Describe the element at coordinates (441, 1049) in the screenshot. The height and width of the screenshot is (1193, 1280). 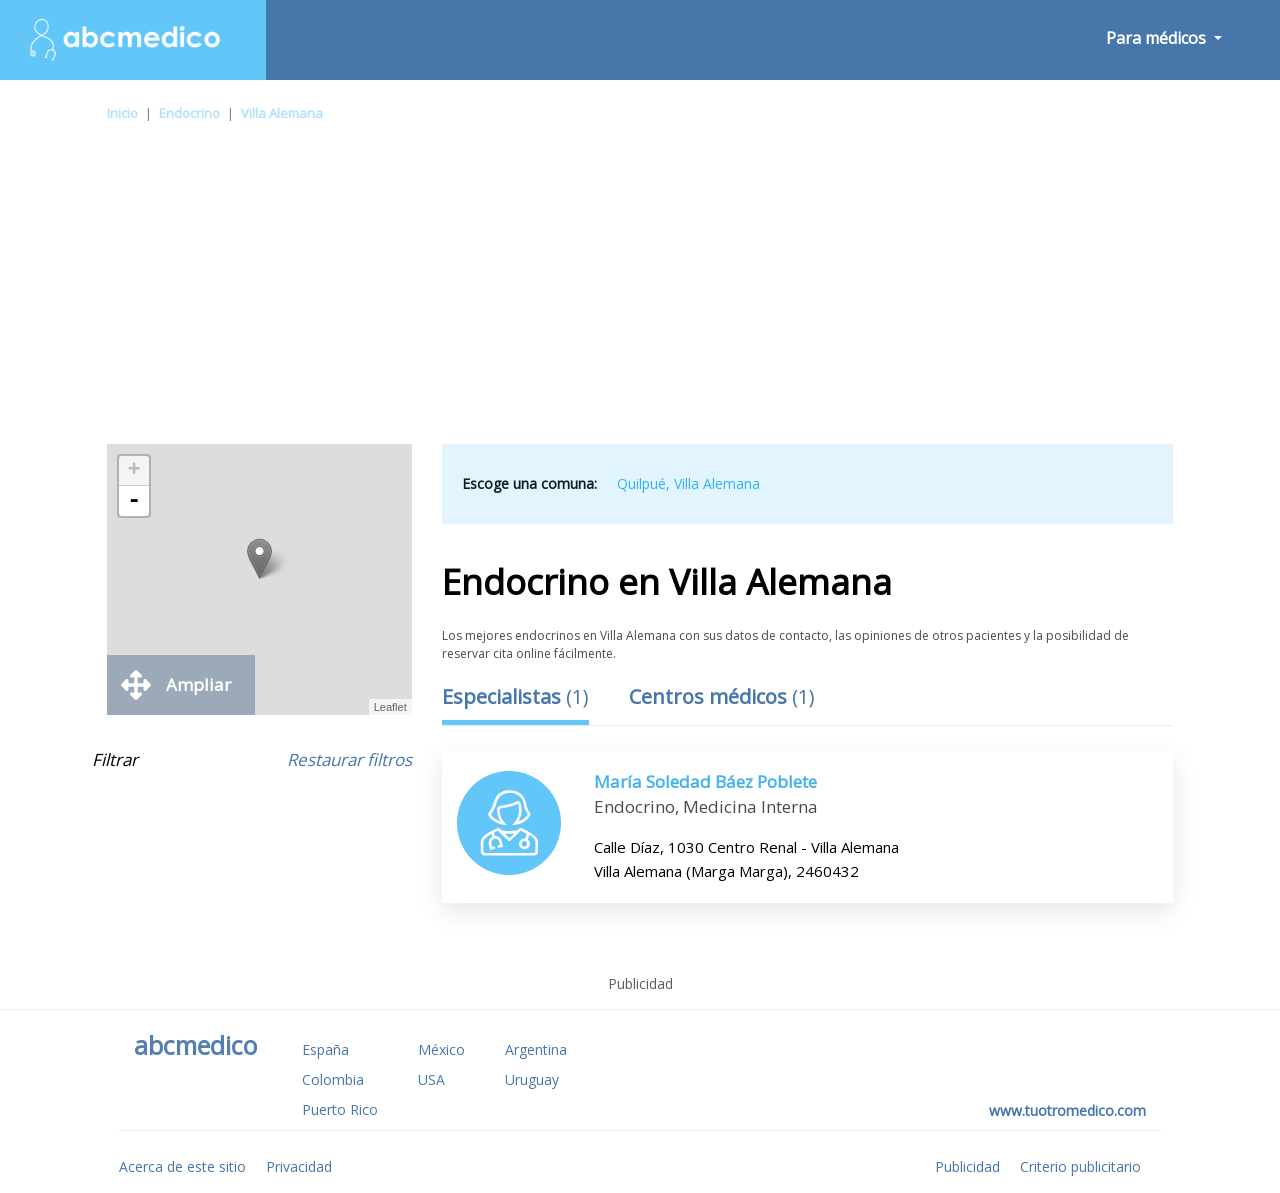
I see `México` at that location.